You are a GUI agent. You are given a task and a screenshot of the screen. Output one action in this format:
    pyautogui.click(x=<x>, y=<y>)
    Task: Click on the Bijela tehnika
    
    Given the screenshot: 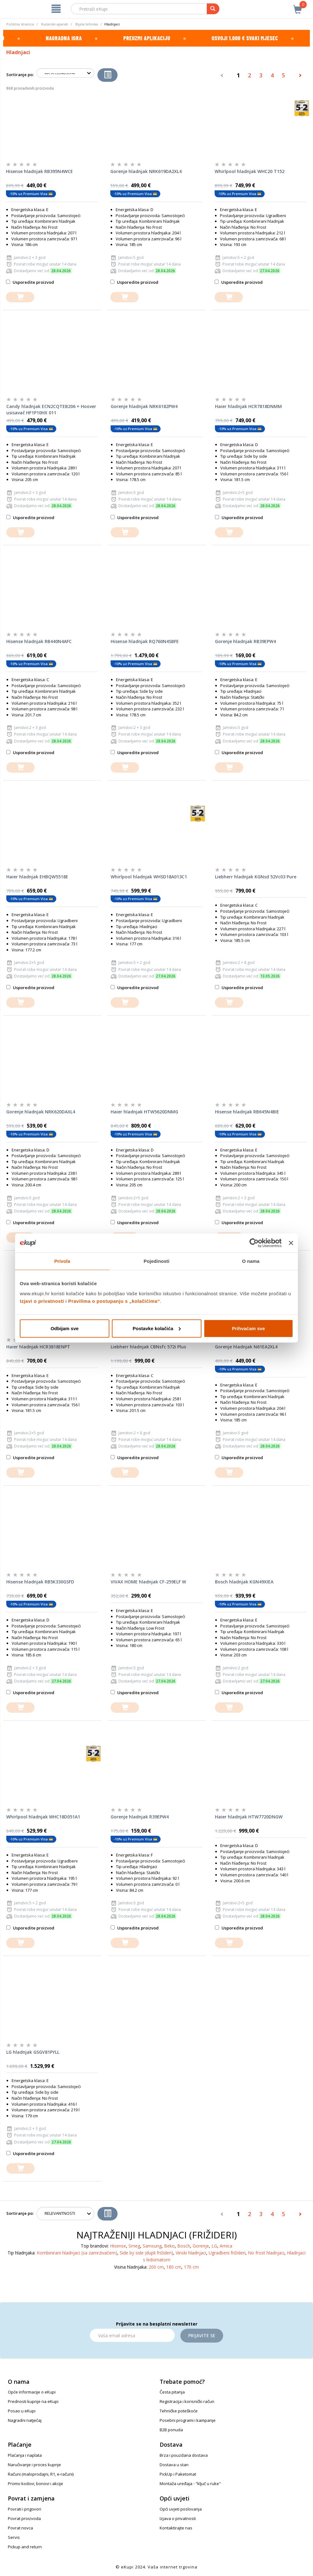 What is the action you would take?
    pyautogui.click(x=86, y=24)
    